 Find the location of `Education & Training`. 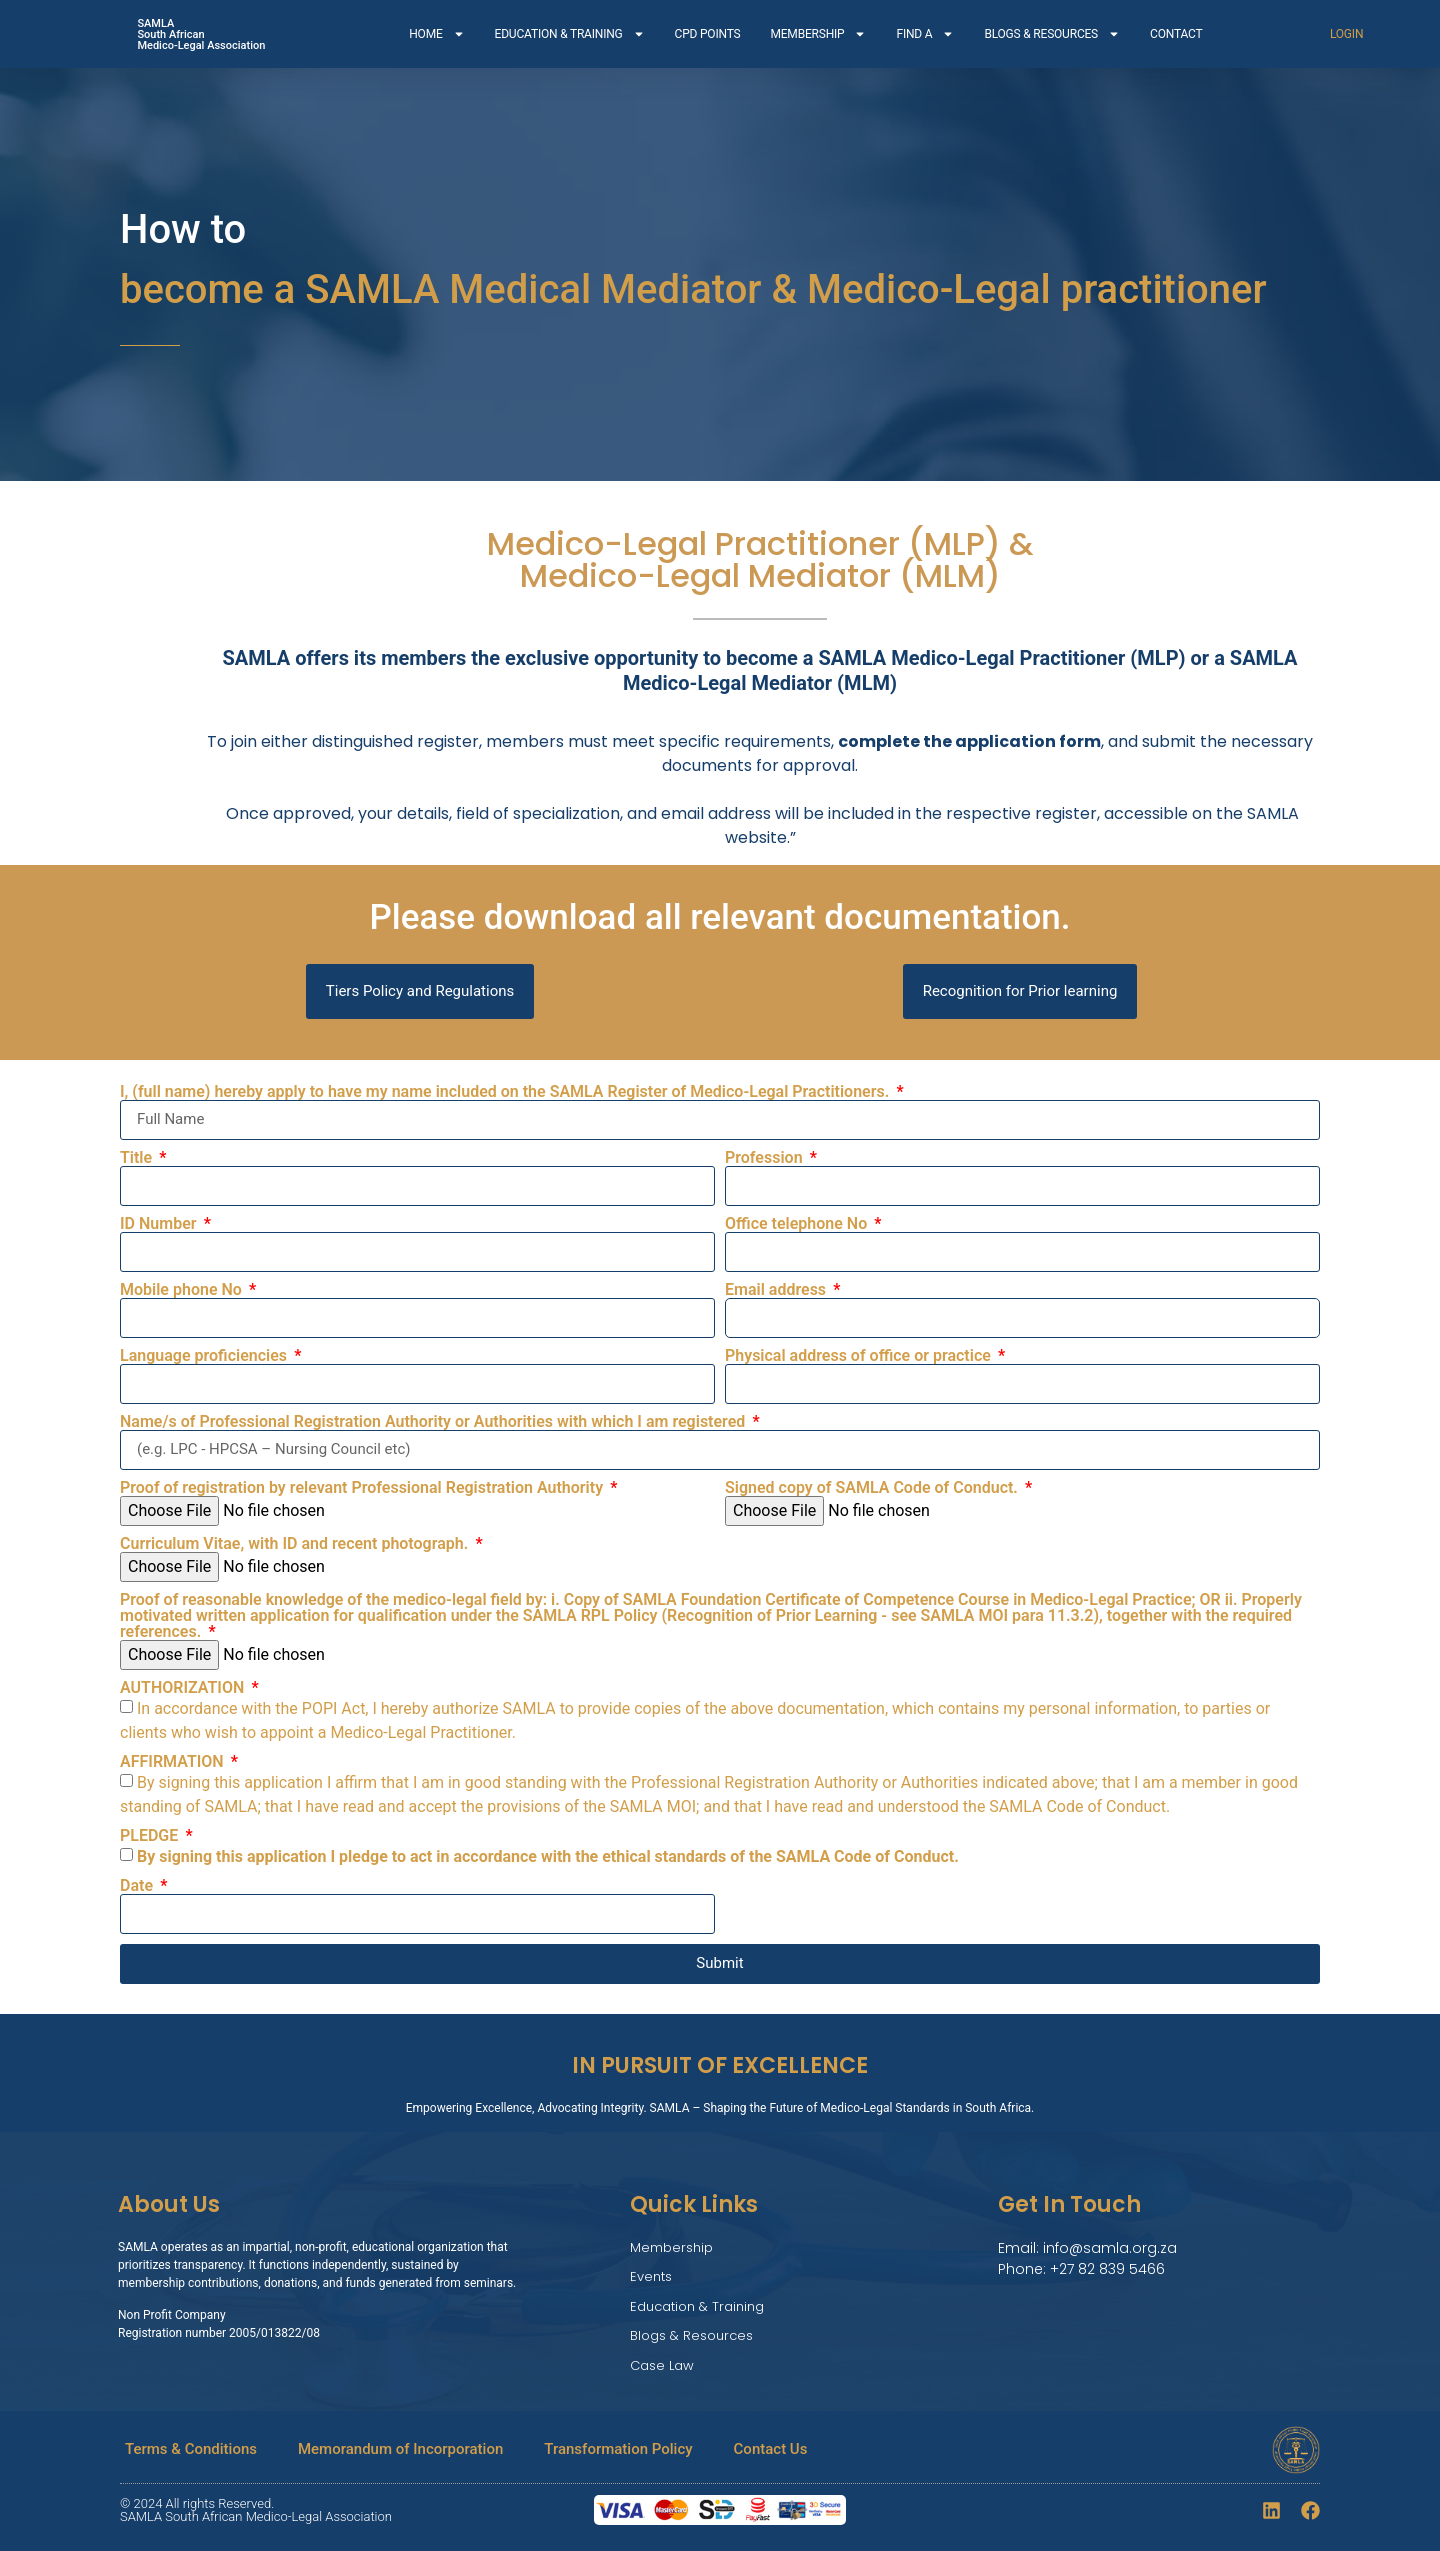

Education & Training is located at coordinates (697, 2306).